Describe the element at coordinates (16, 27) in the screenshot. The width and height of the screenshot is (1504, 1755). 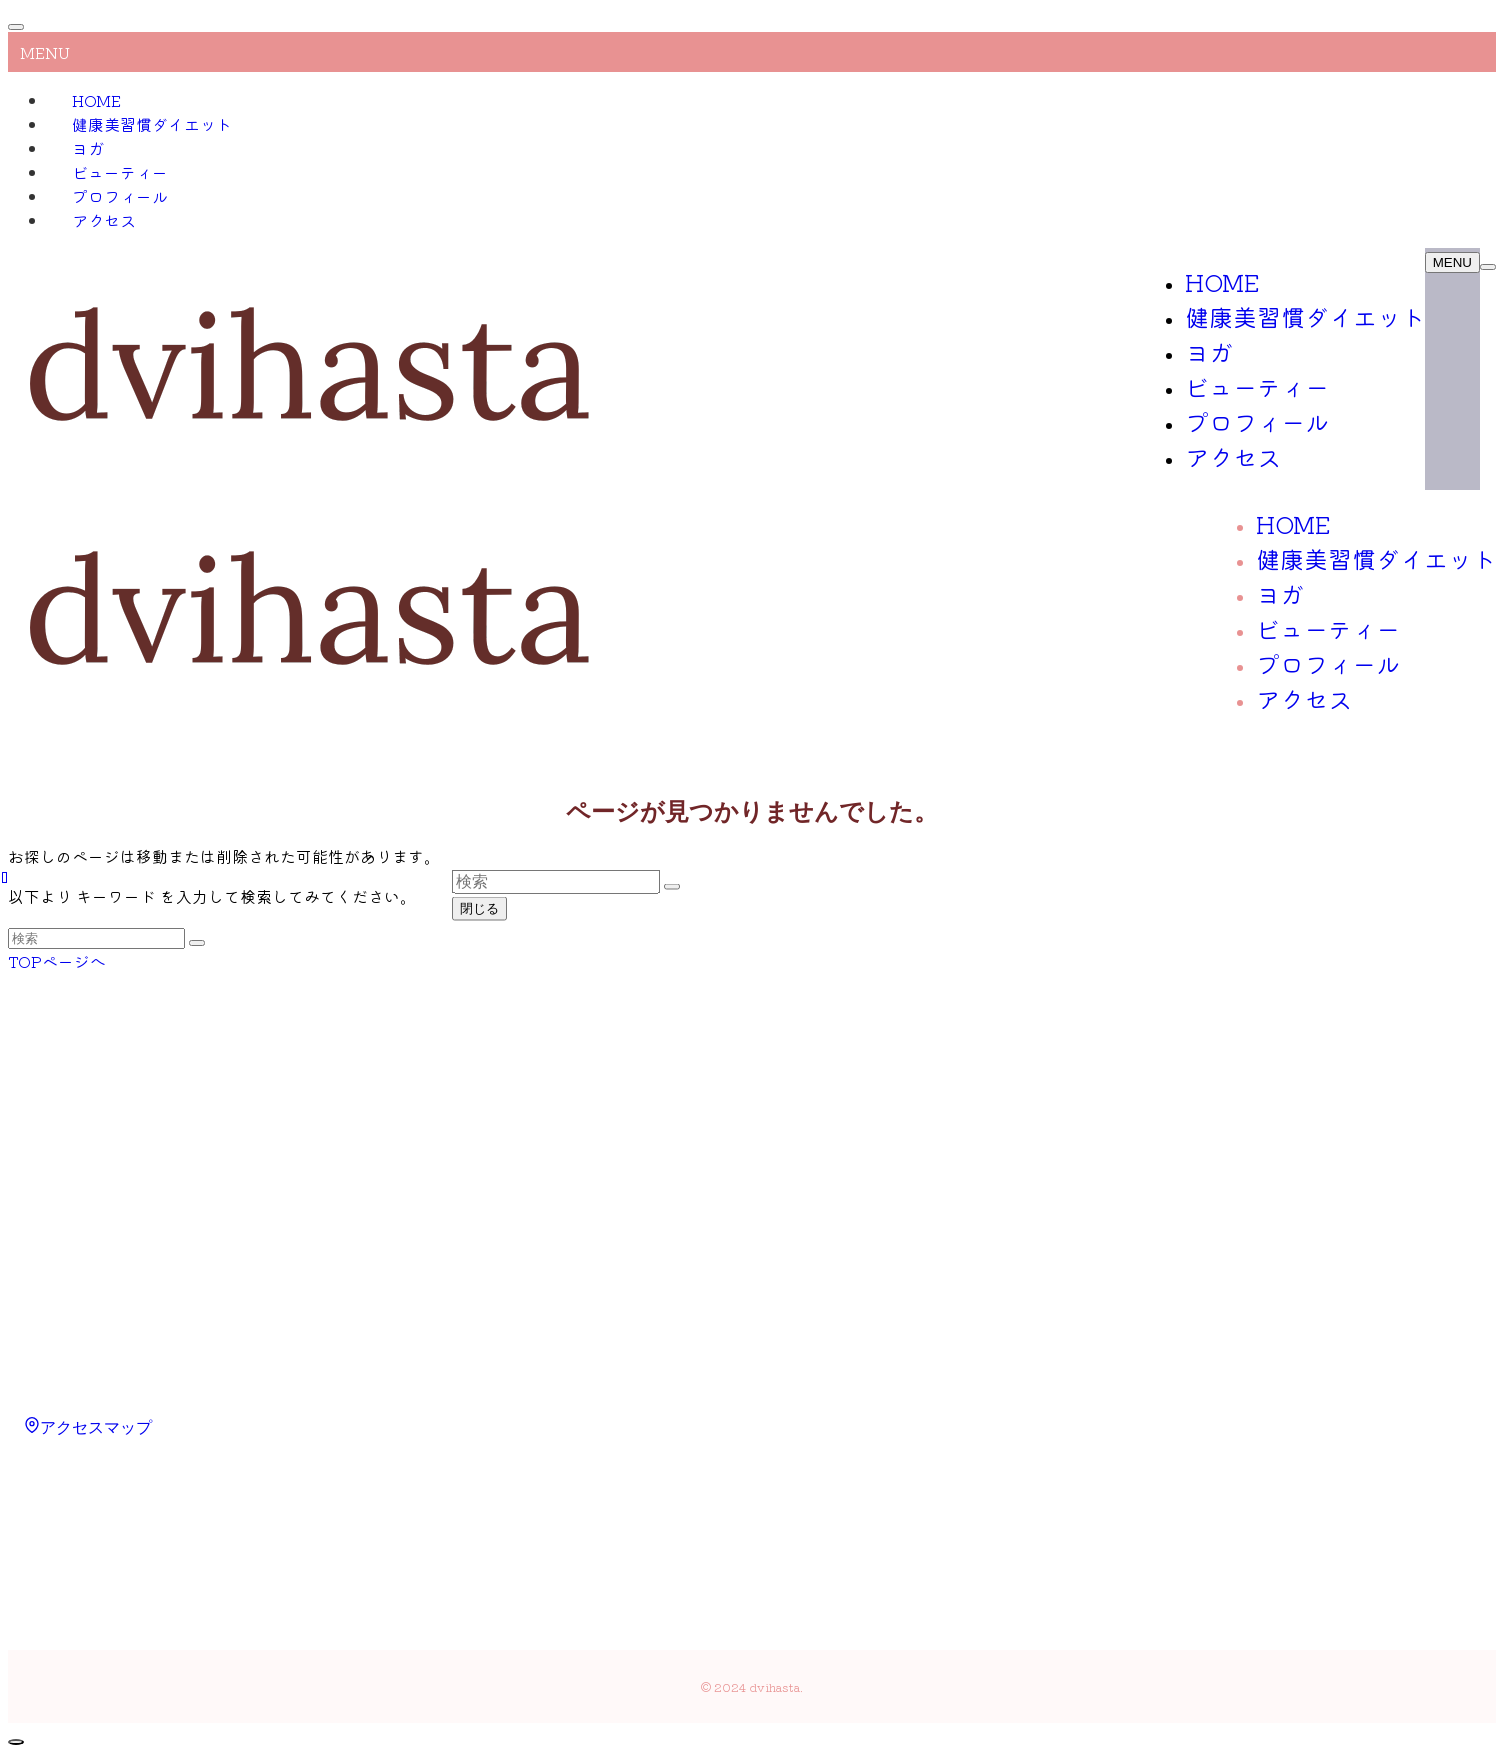
I see `[メニューを閉じる]` at that location.